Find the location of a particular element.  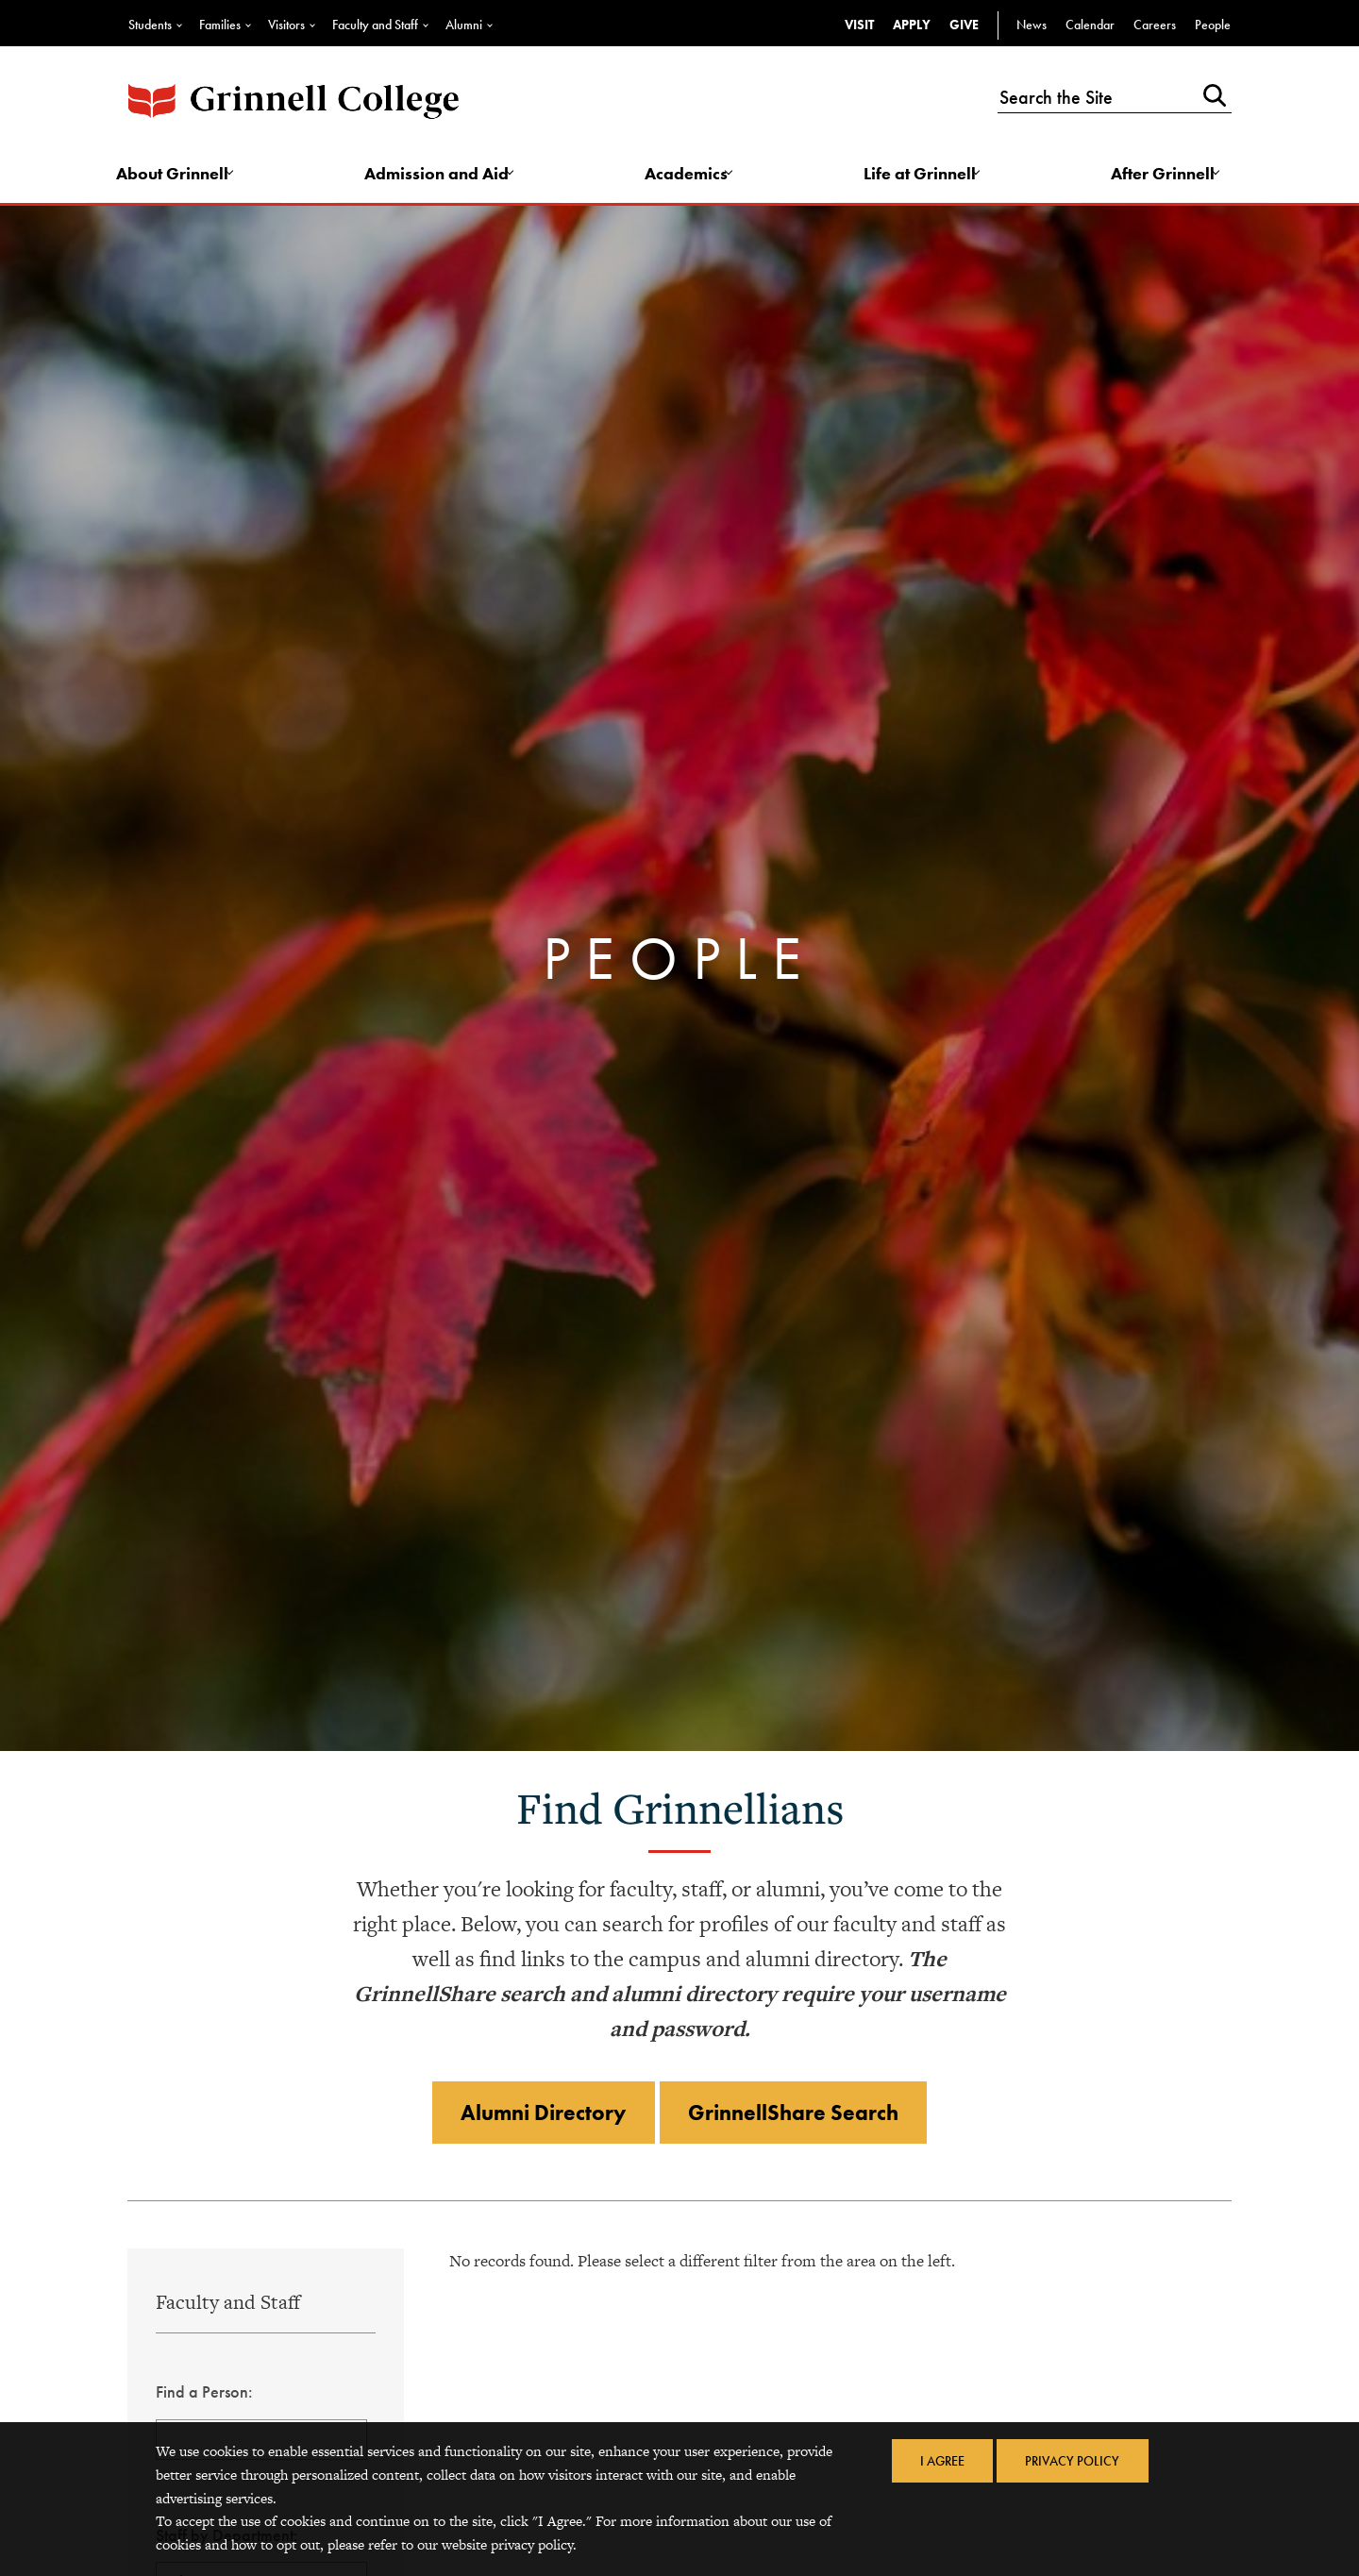

Visitors is located at coordinates (286, 24).